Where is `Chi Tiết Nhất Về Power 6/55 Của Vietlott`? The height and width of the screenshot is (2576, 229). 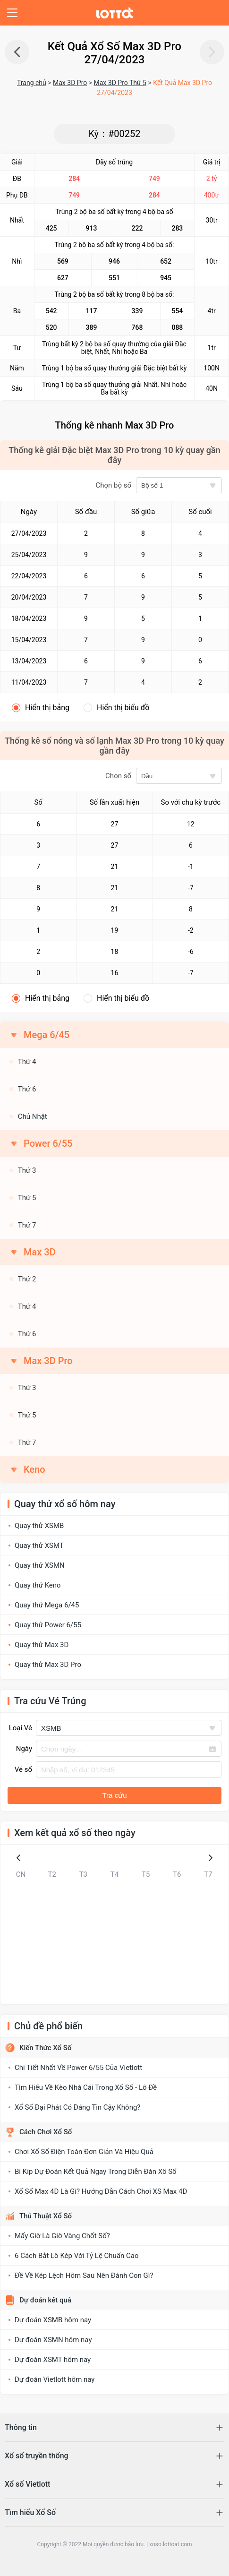
Chi Tiết Nhất Về Power 6/55 Của Vietlott is located at coordinates (78, 2067).